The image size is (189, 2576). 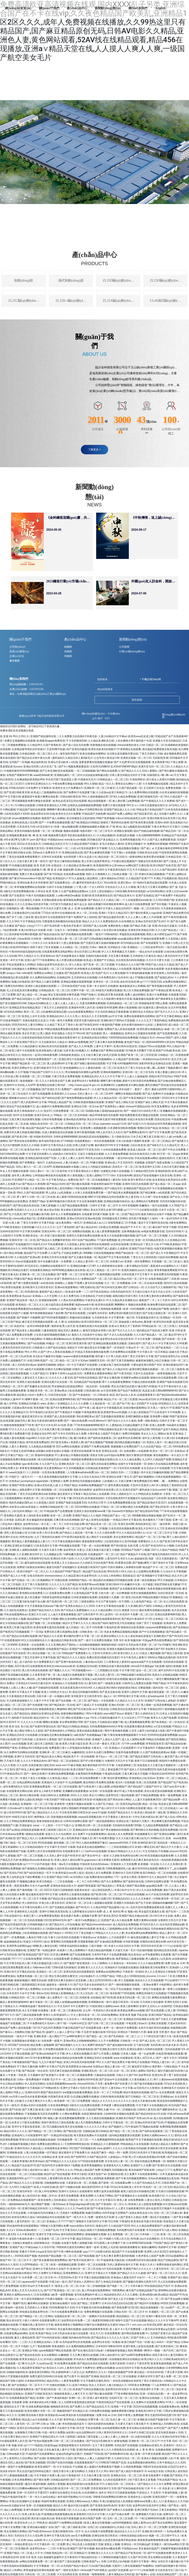 What do you see at coordinates (58, 2170) in the screenshot?
I see `麻豆一区二区99久久久久` at bounding box center [58, 2170].